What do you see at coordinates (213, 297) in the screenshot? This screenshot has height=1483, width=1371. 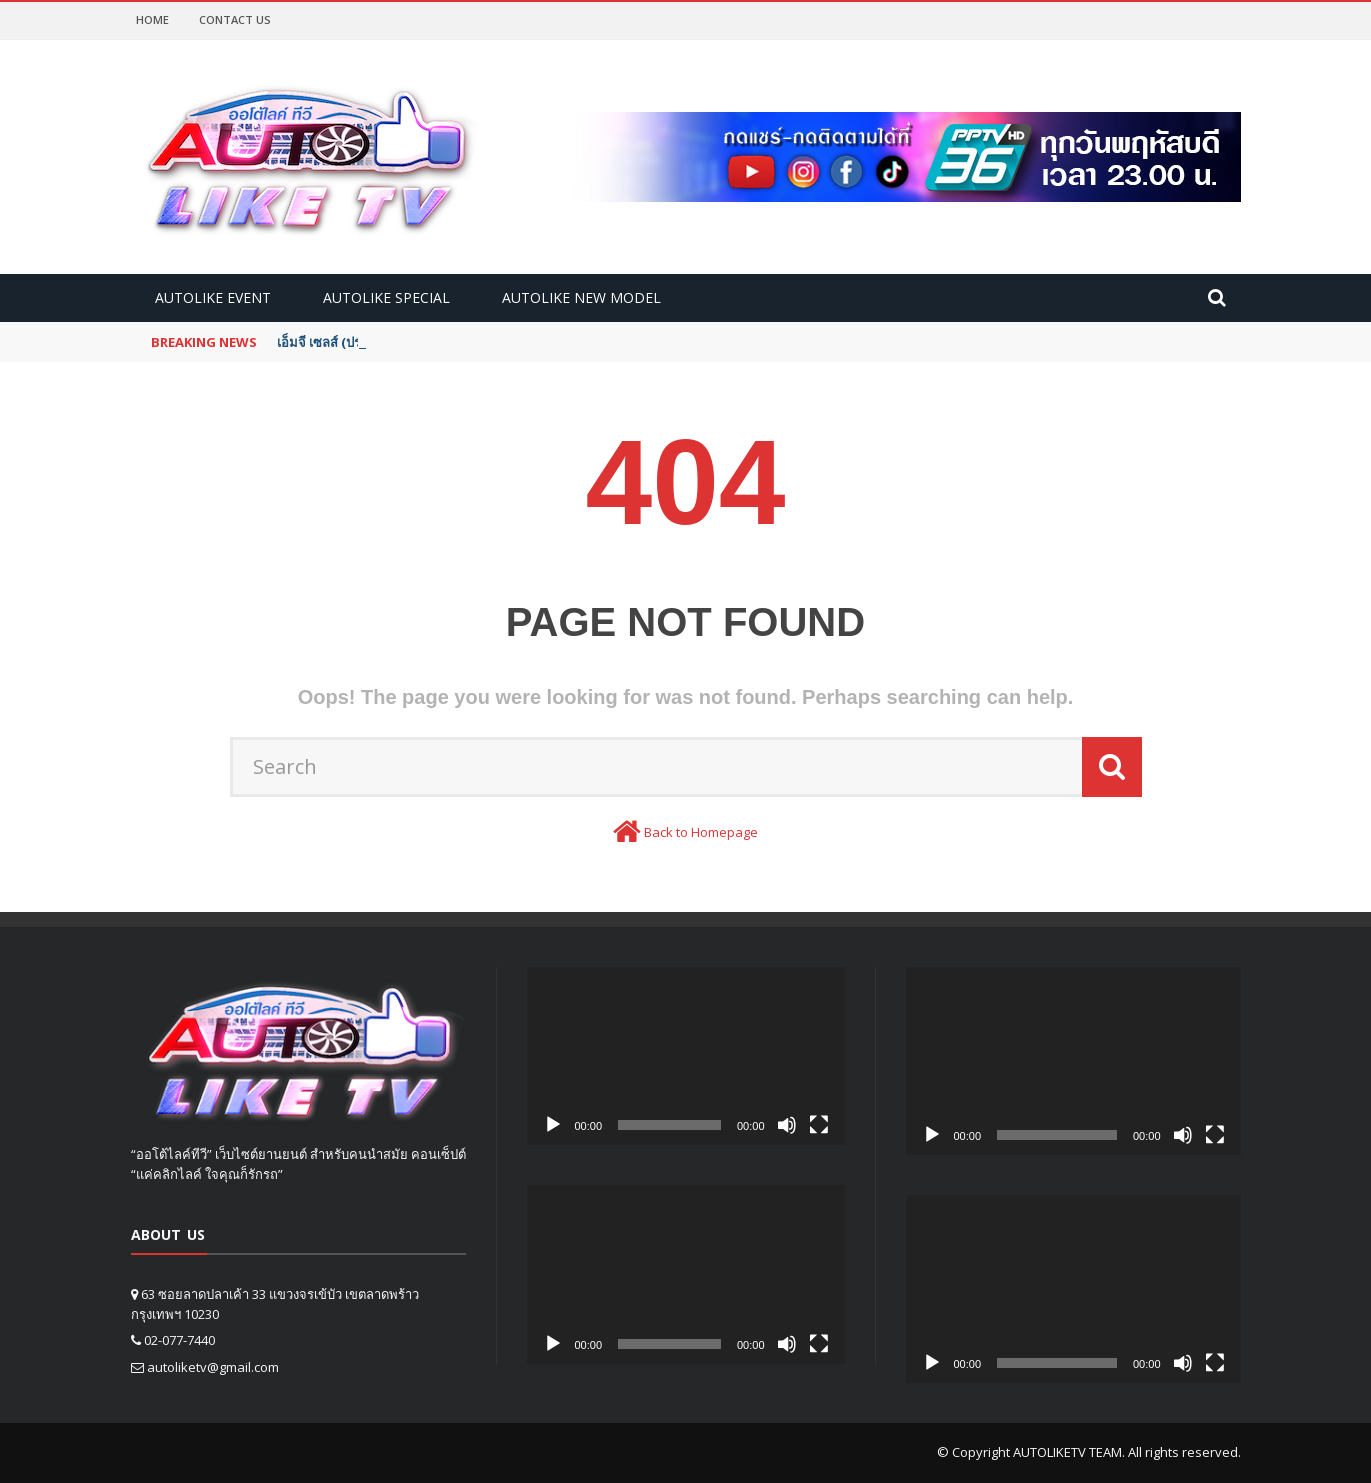 I see `Autolike Event` at bounding box center [213, 297].